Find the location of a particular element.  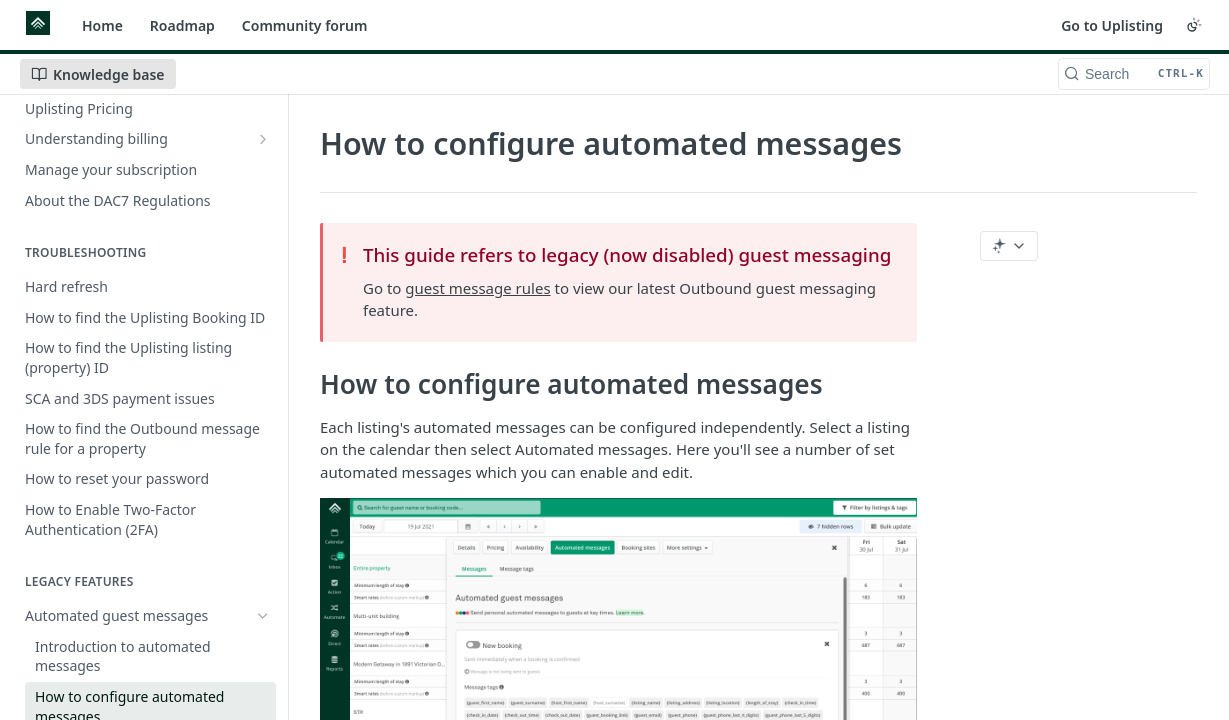

guest message rules is located at coordinates (477, 288).